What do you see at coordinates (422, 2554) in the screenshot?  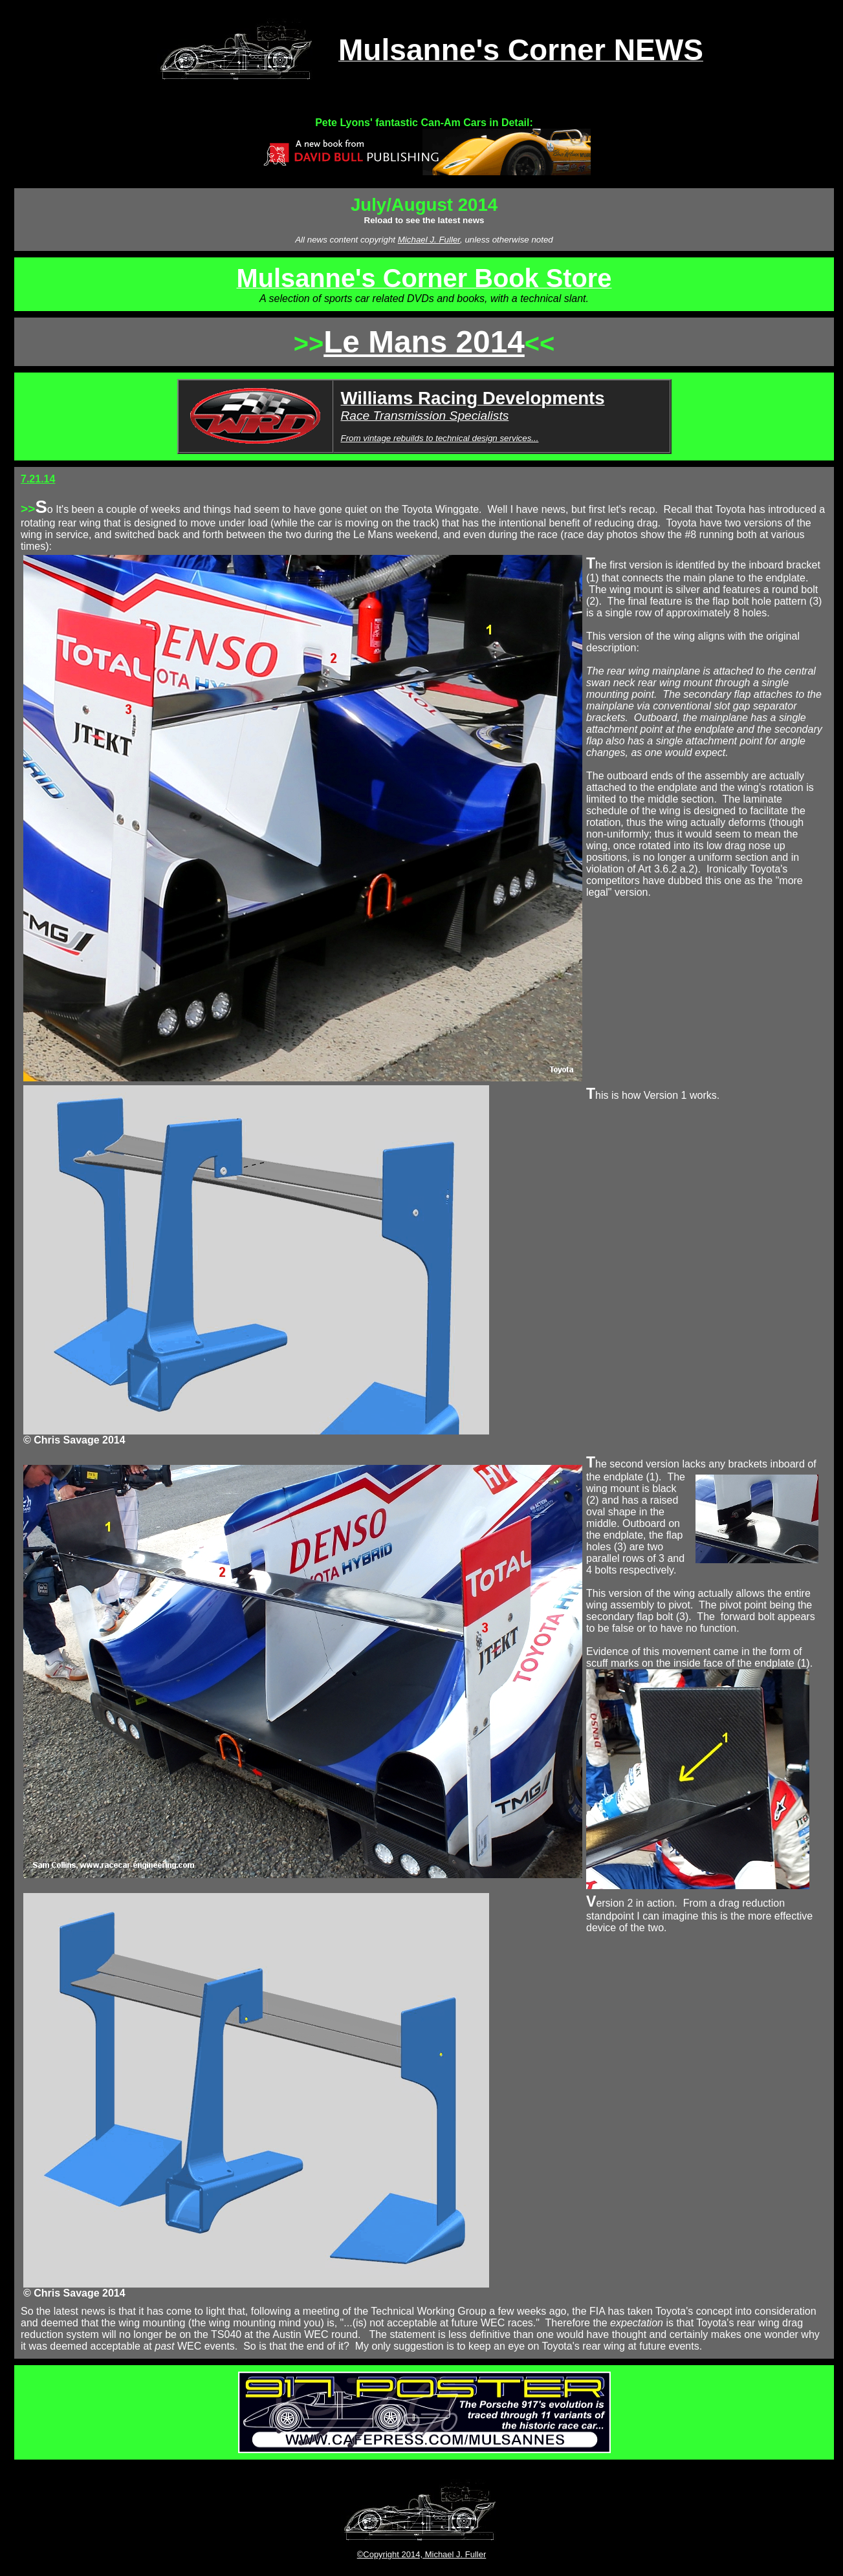 I see `©Copyright 2014, Michael J. Fuller` at bounding box center [422, 2554].